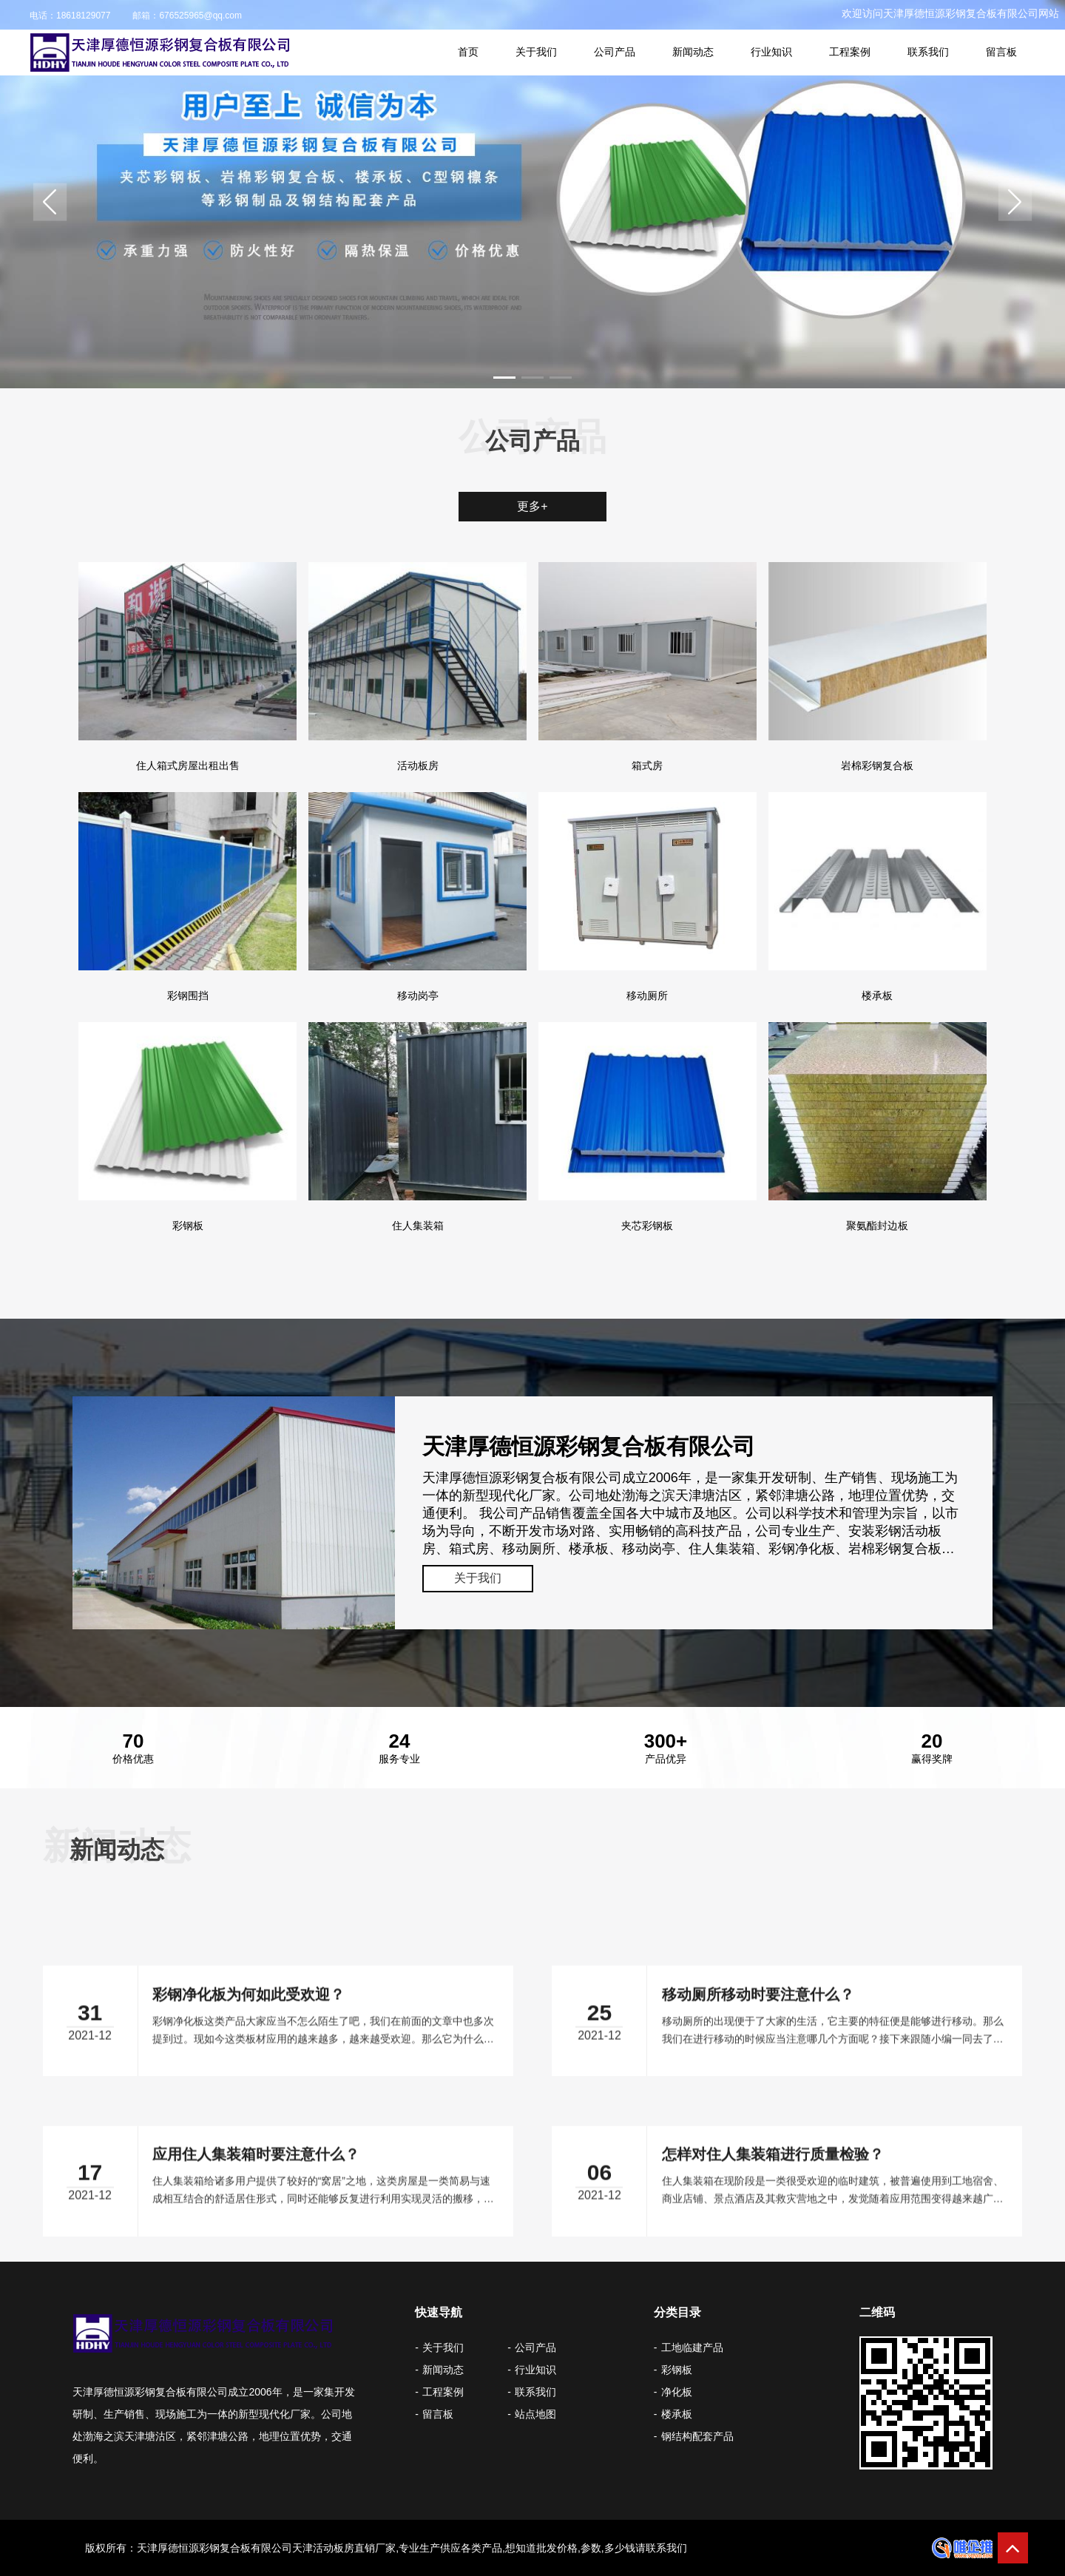  Describe the element at coordinates (928, 52) in the screenshot. I see `联系我们` at that location.